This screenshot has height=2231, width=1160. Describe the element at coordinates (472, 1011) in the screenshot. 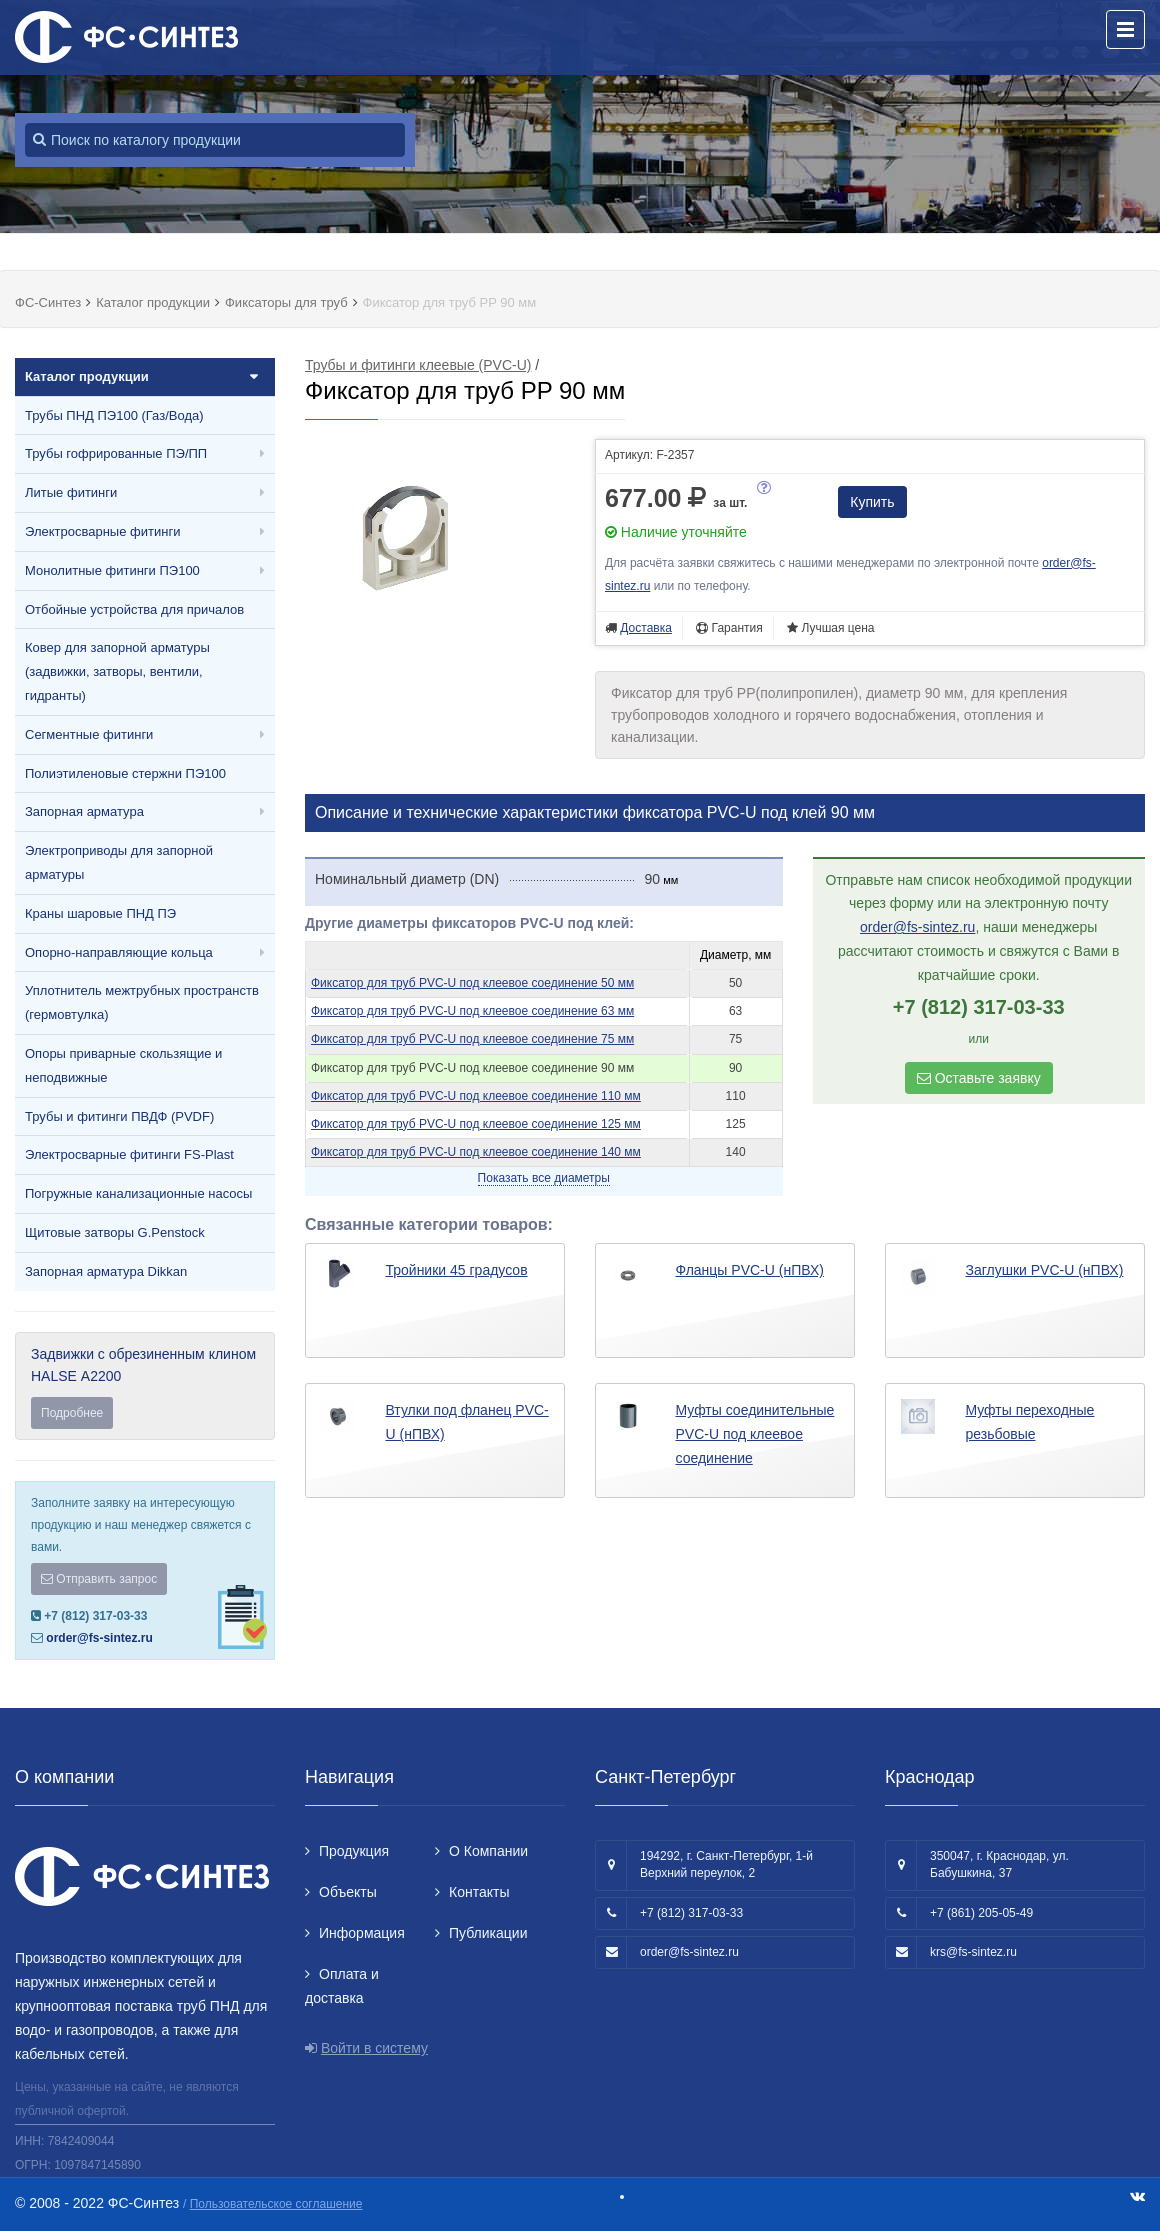

I see `Фиксатор для труб PVC-U под клеевое соединение 63 мм` at that location.